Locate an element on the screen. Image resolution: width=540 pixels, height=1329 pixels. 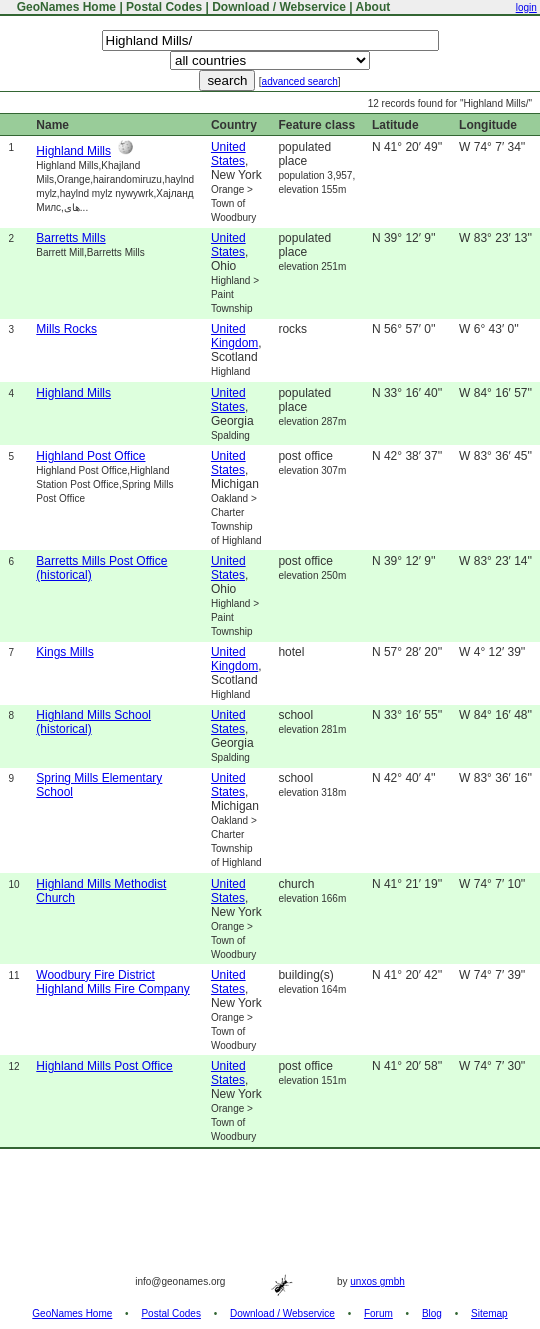
About is located at coordinates (373, 7).